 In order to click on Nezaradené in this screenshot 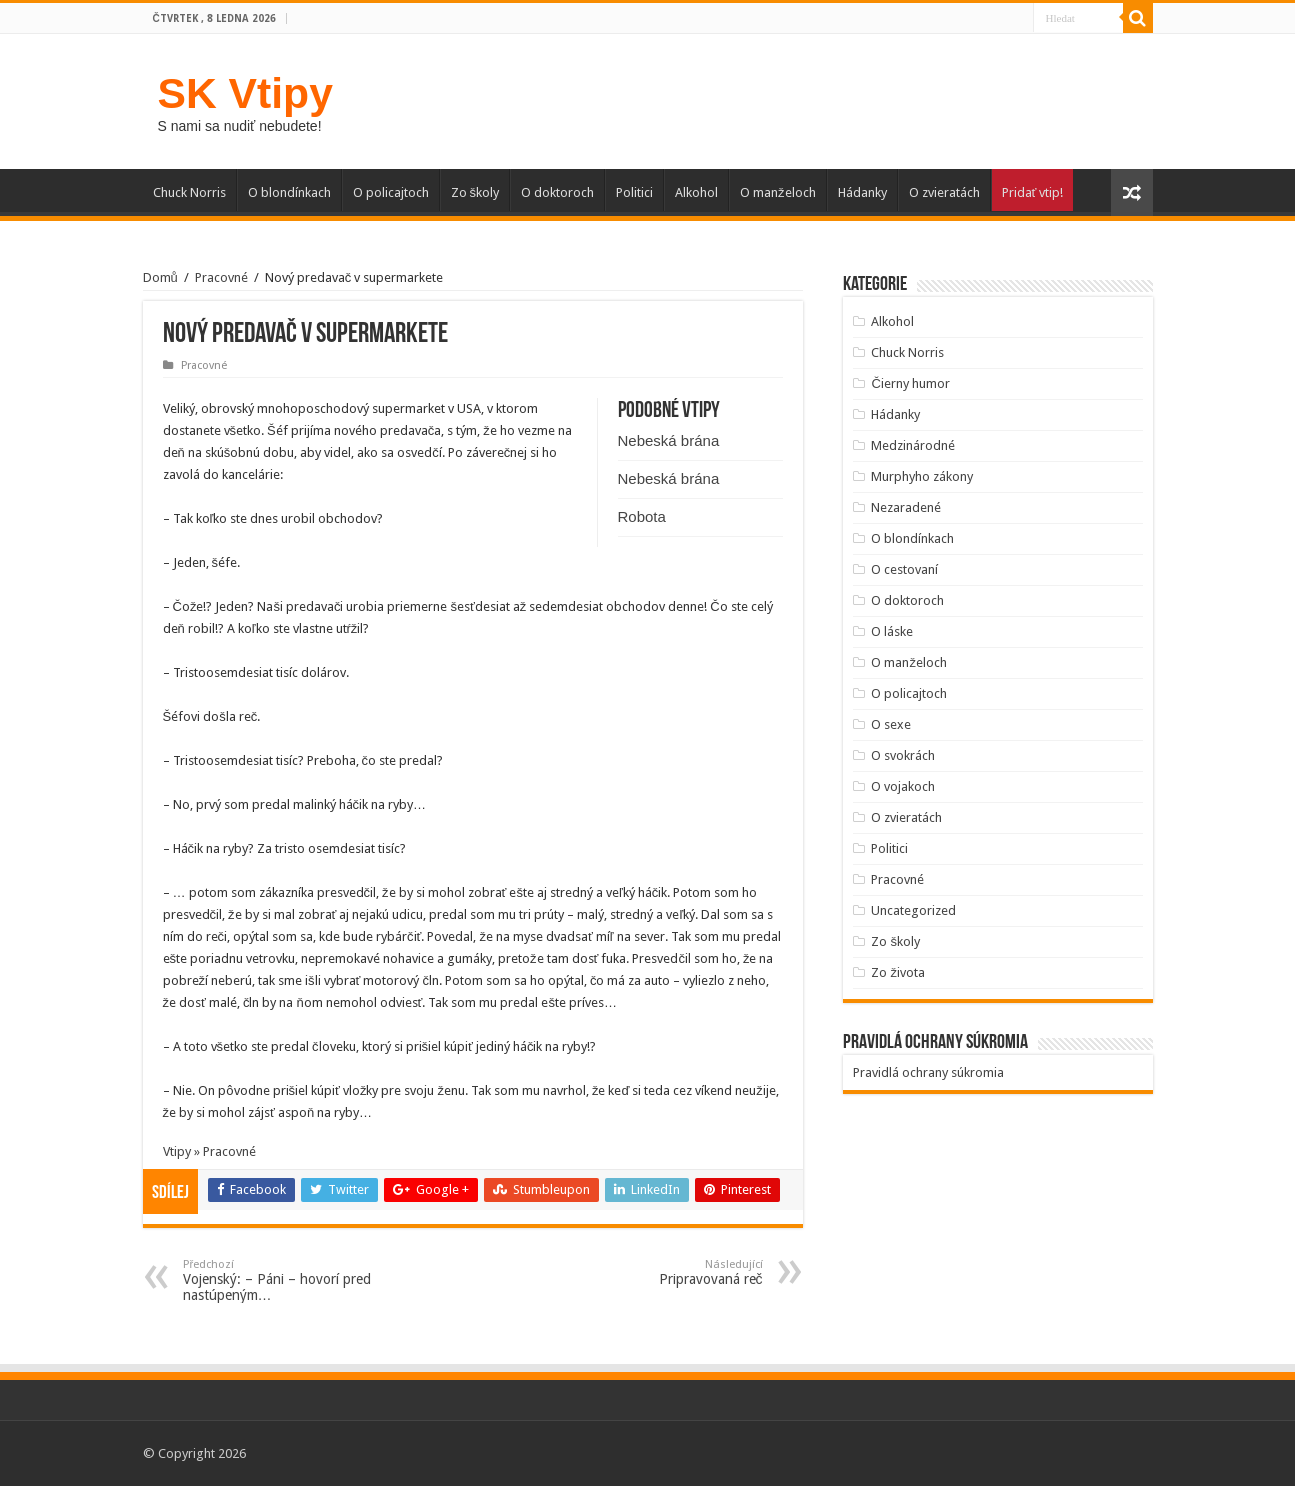, I will do `click(906, 507)`.